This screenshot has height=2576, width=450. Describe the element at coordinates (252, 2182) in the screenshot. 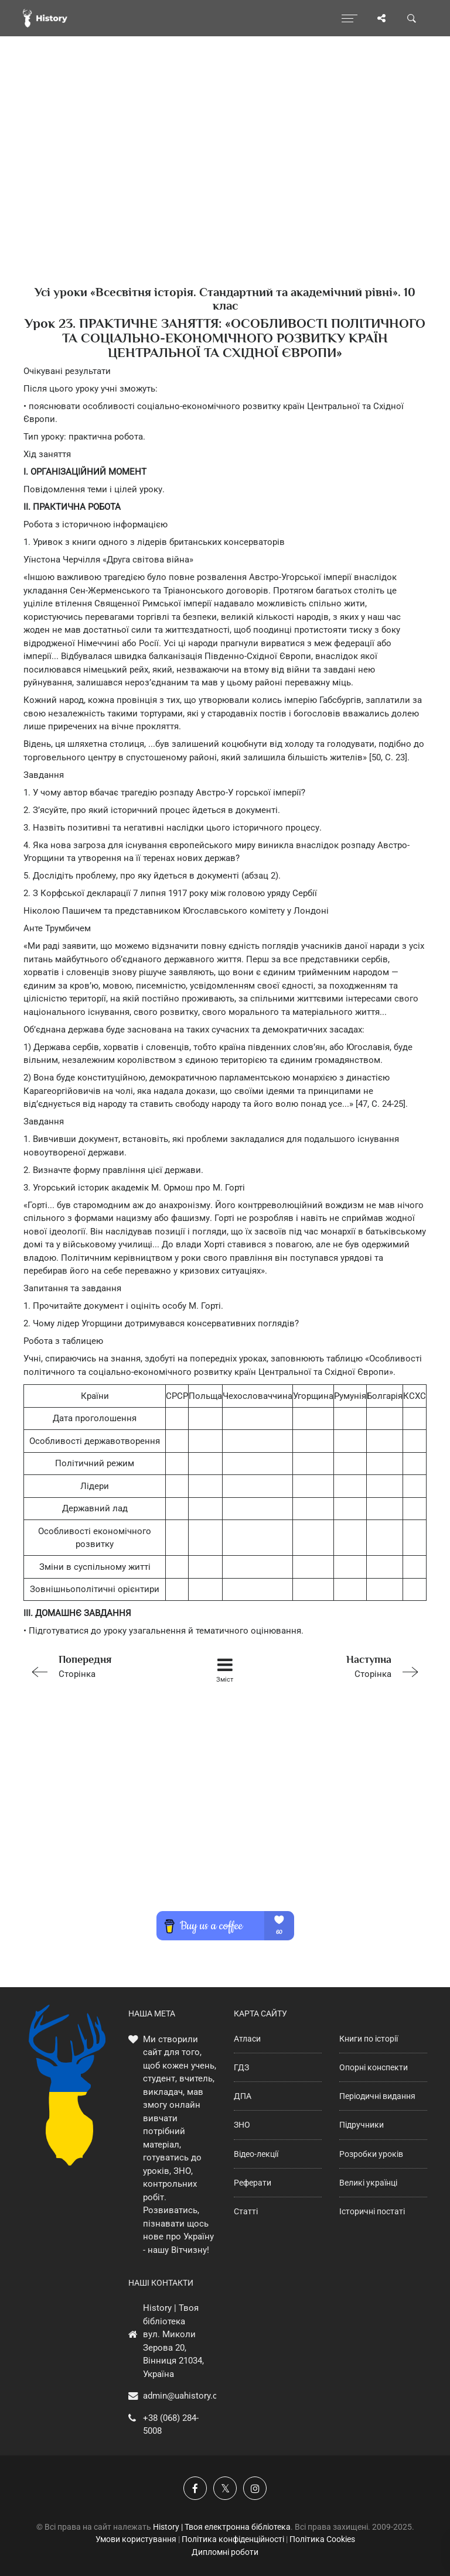

I see `Реферати` at that location.